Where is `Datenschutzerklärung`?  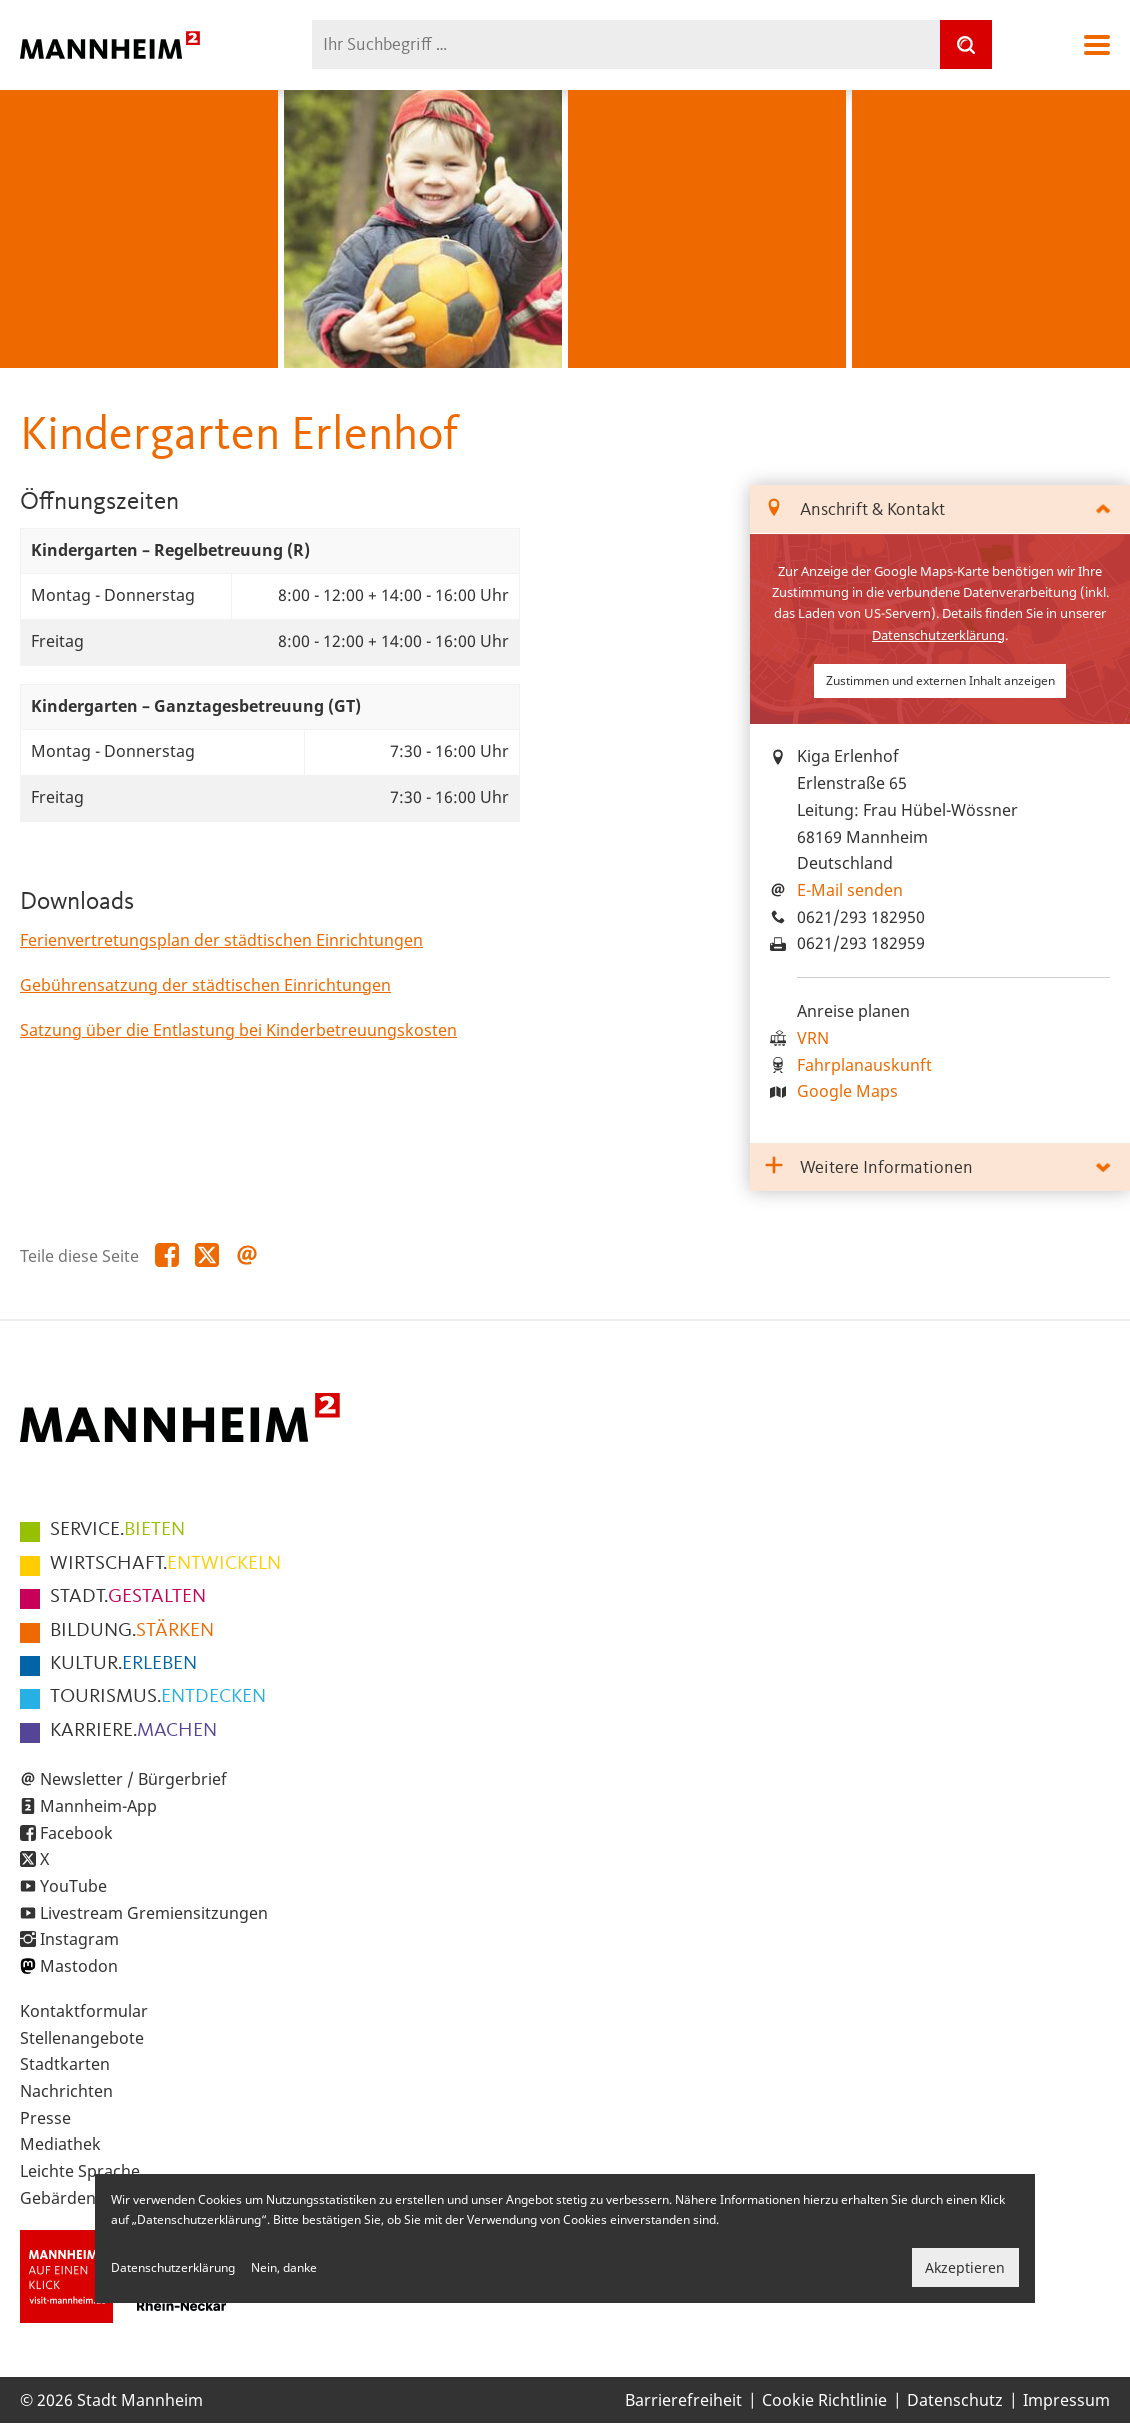
Datenschutzerklärung is located at coordinates (938, 635).